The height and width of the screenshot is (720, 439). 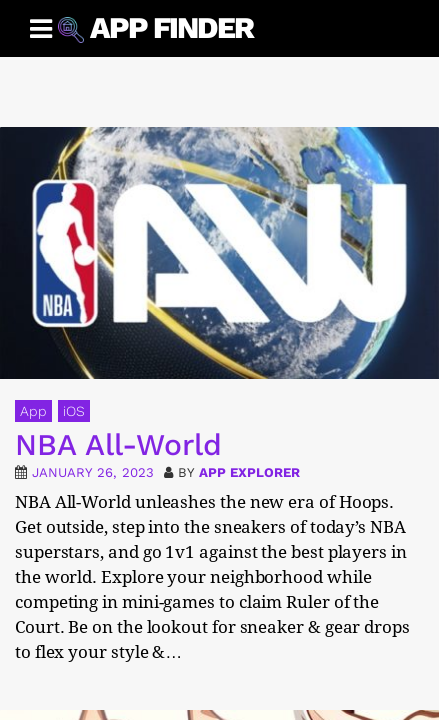 I want to click on App, so click(x=33, y=411).